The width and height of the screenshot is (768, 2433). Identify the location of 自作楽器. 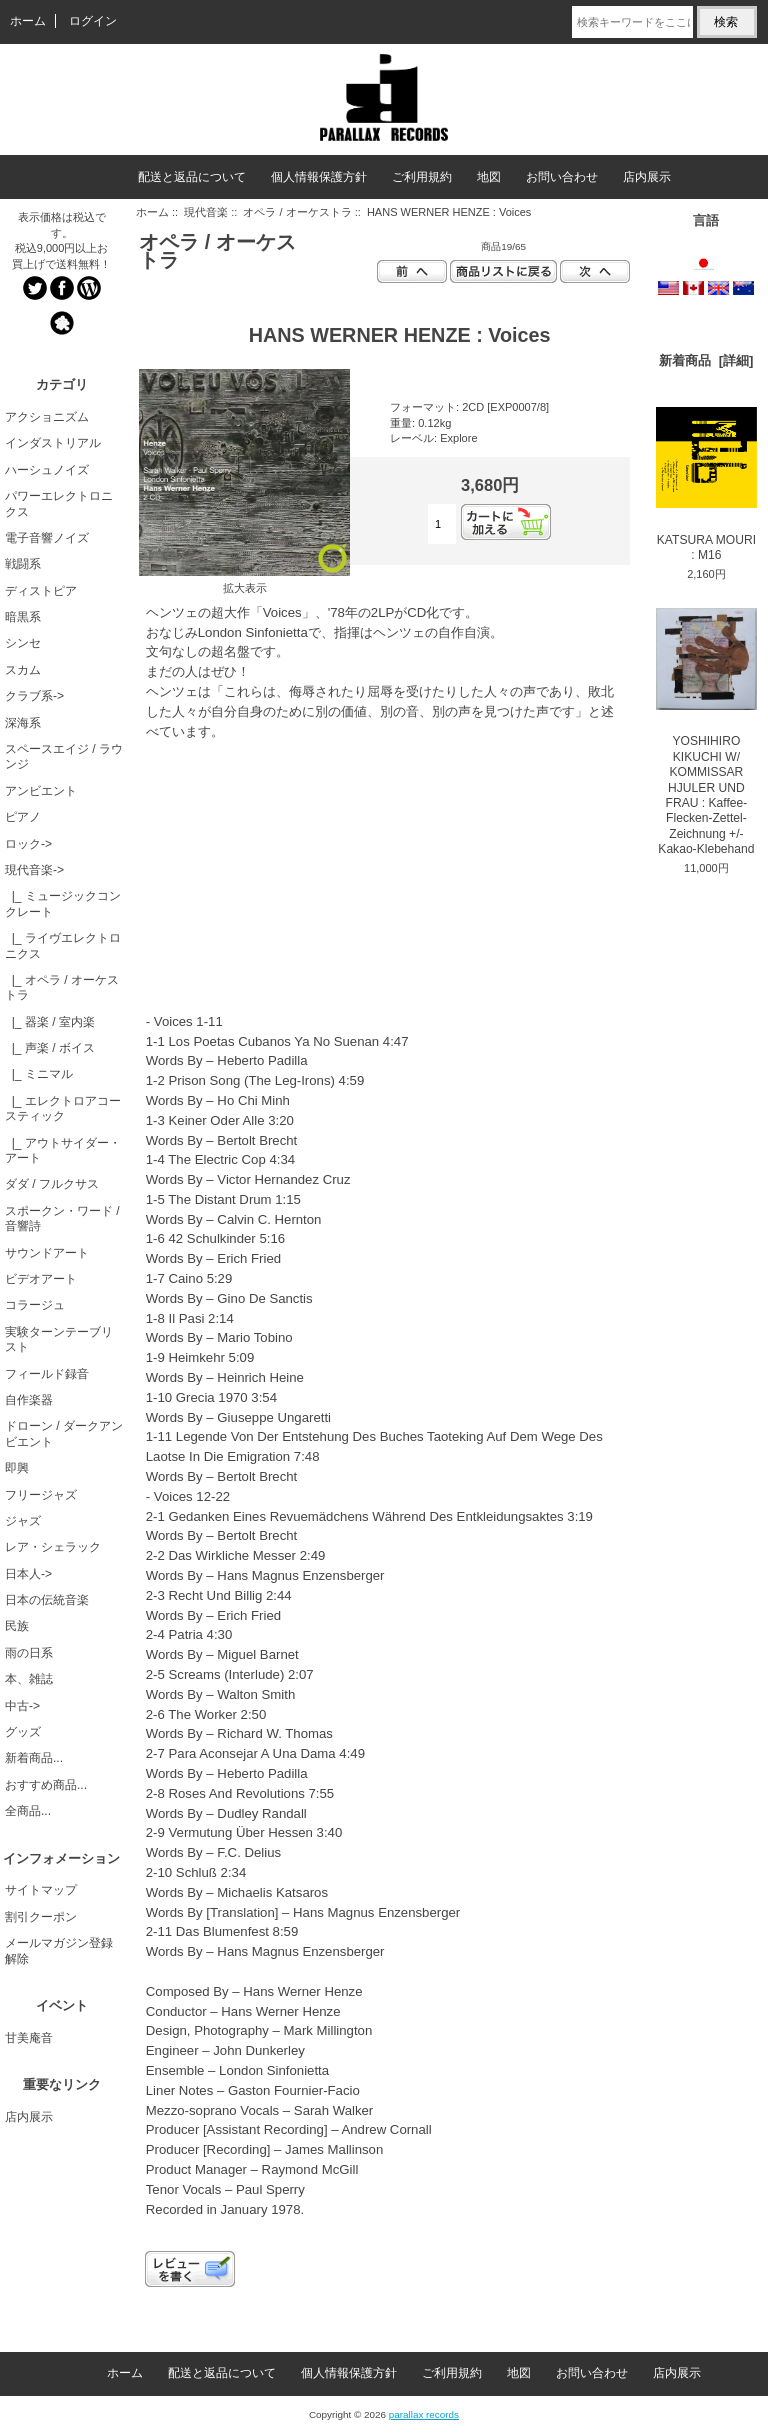
(29, 1400).